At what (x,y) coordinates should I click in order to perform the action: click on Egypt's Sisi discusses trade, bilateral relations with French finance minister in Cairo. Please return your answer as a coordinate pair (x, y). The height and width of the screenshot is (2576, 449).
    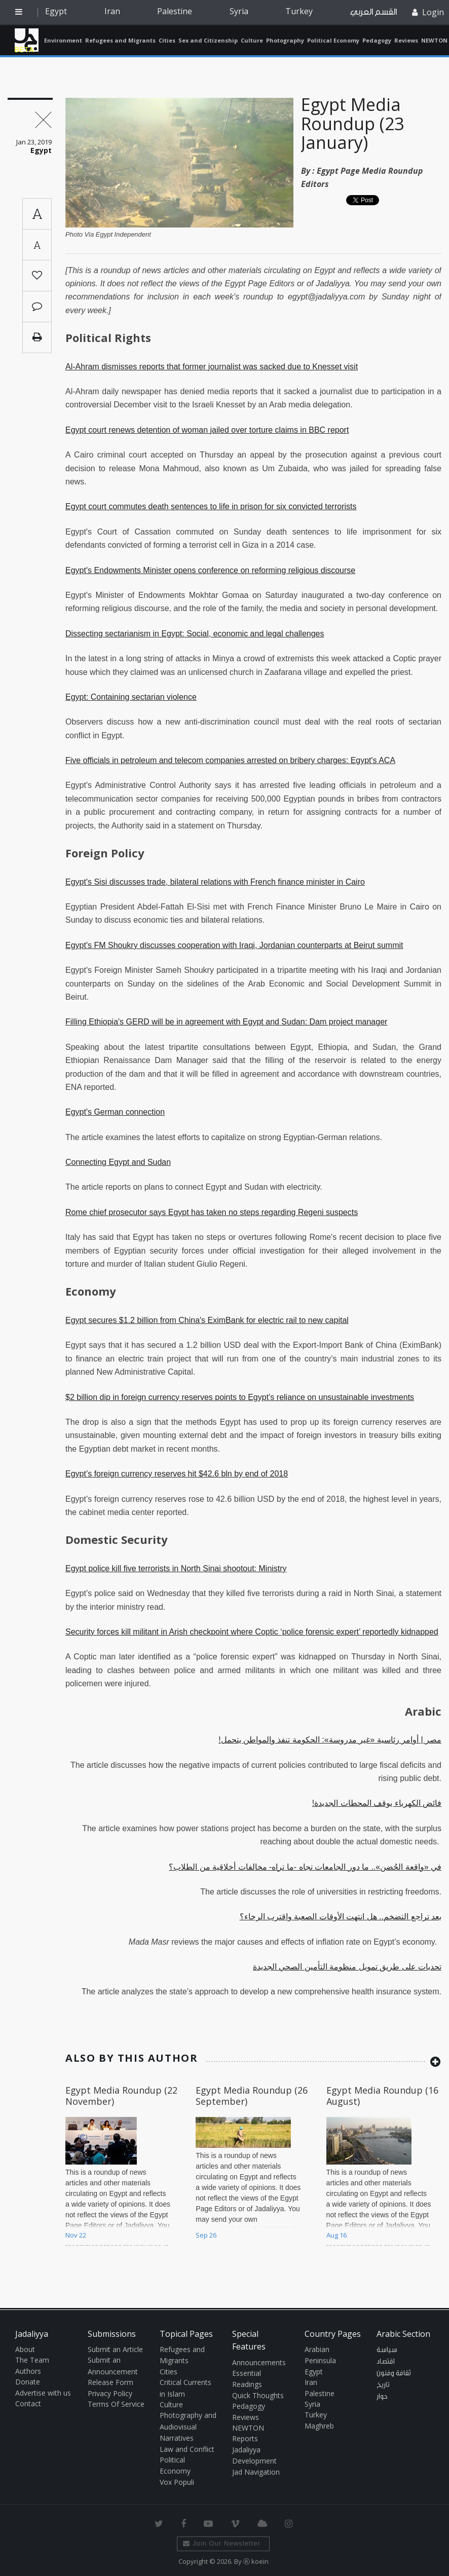
    Looking at the image, I should click on (215, 882).